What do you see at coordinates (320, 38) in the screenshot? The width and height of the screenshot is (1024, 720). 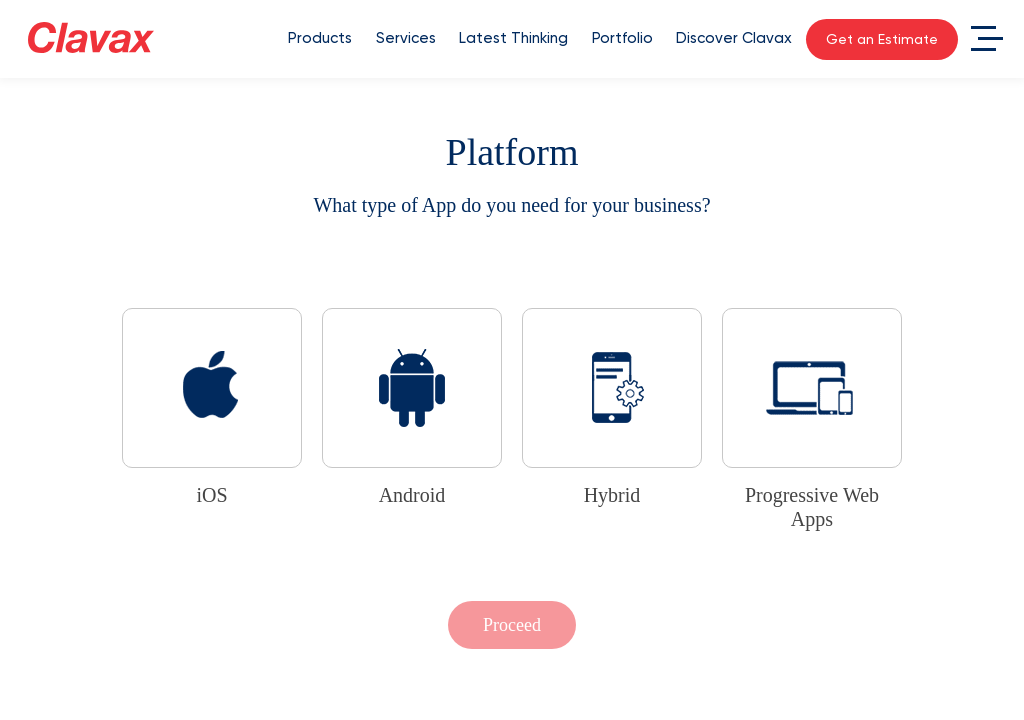 I see `Products` at bounding box center [320, 38].